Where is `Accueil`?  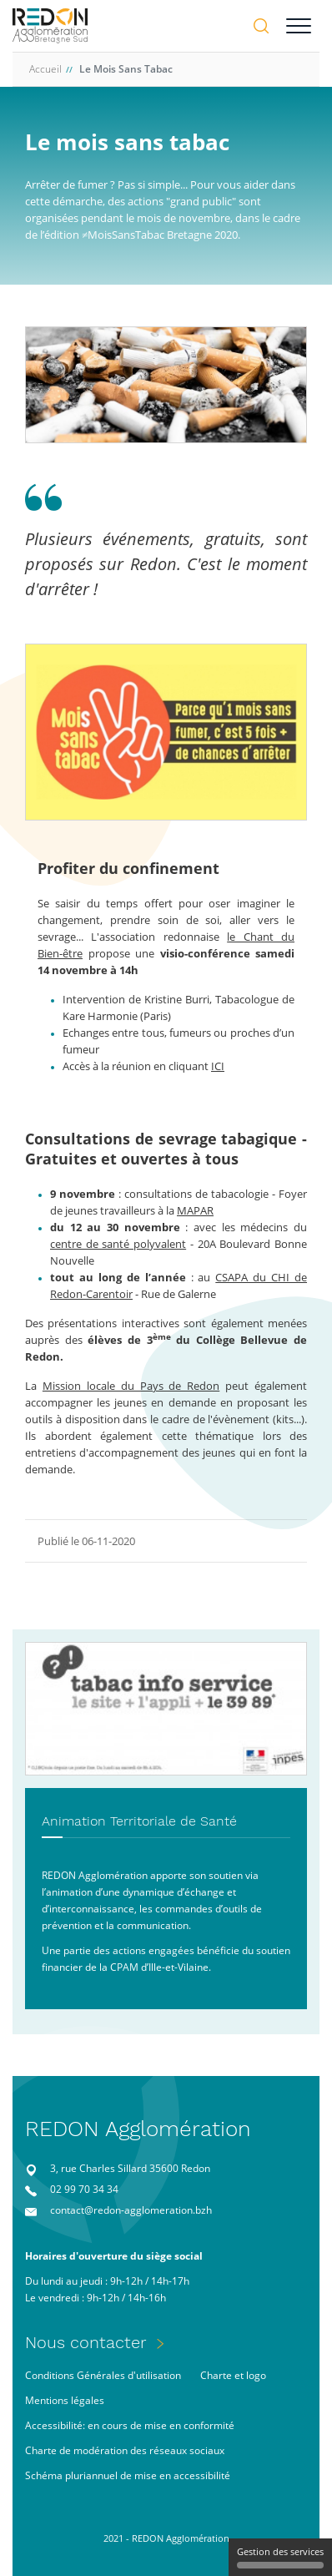 Accueil is located at coordinates (45, 69).